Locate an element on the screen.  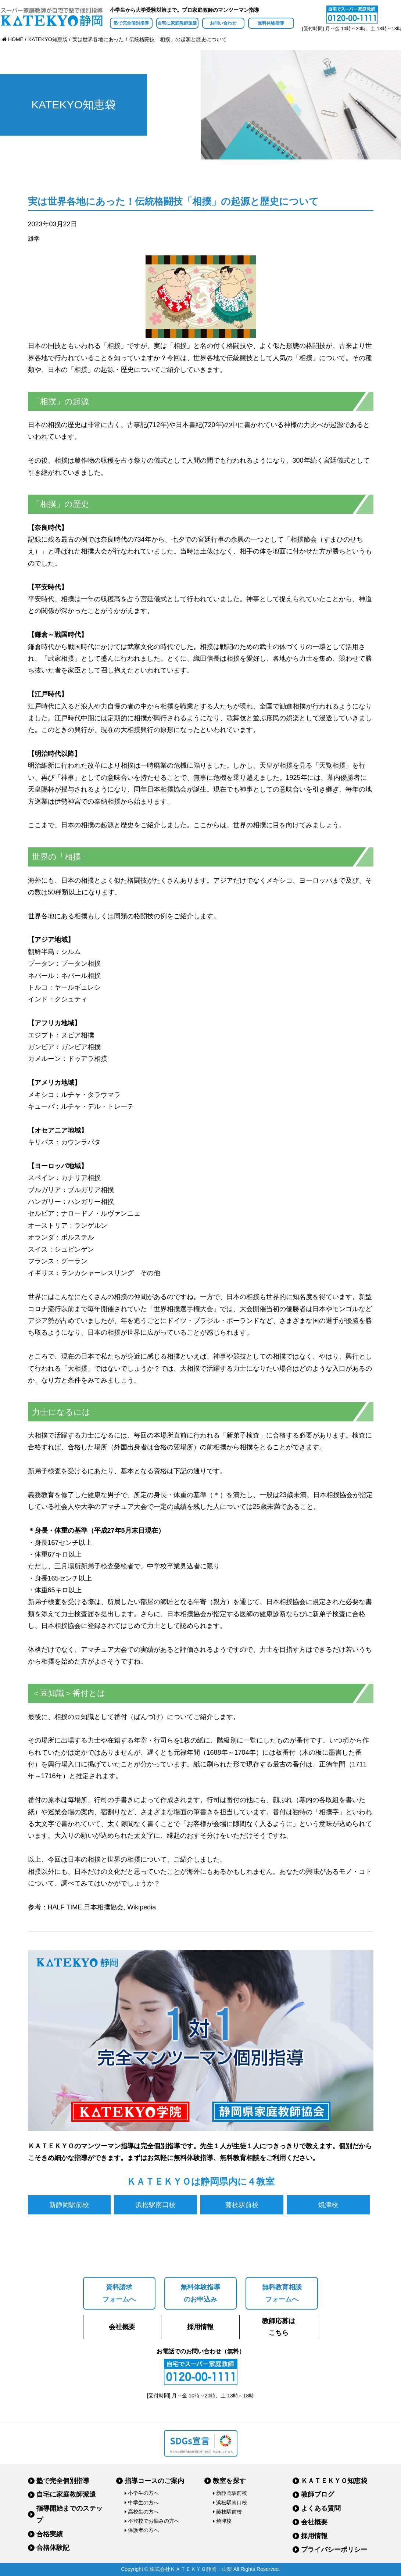
教室を探す is located at coordinates (229, 2480).